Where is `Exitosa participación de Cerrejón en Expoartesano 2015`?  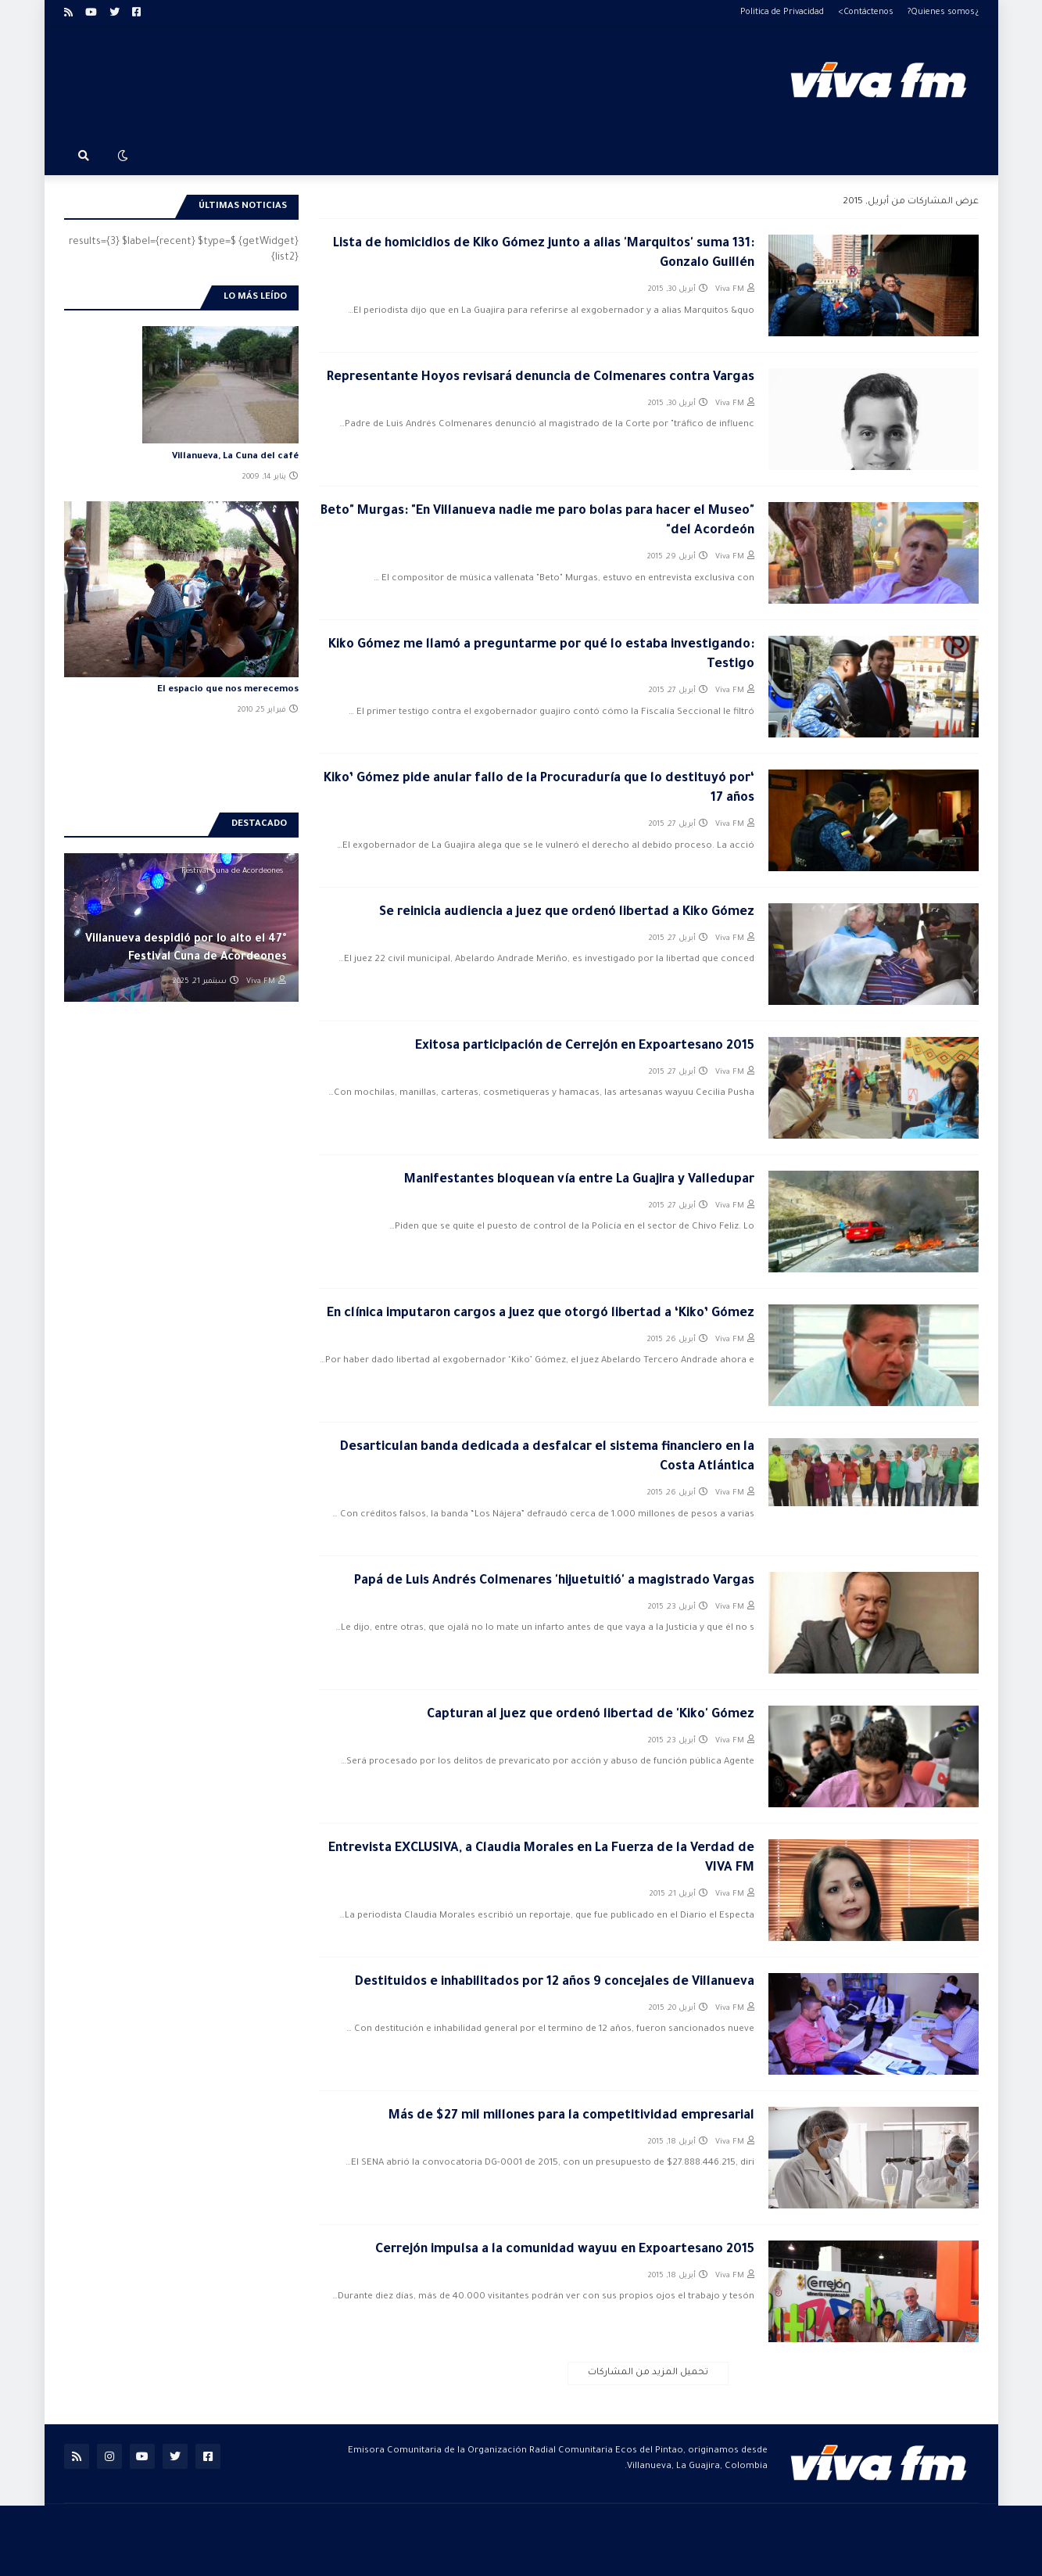 Exitosa participación de Cerrejón en Expoartesano 2015 is located at coordinates (584, 1046).